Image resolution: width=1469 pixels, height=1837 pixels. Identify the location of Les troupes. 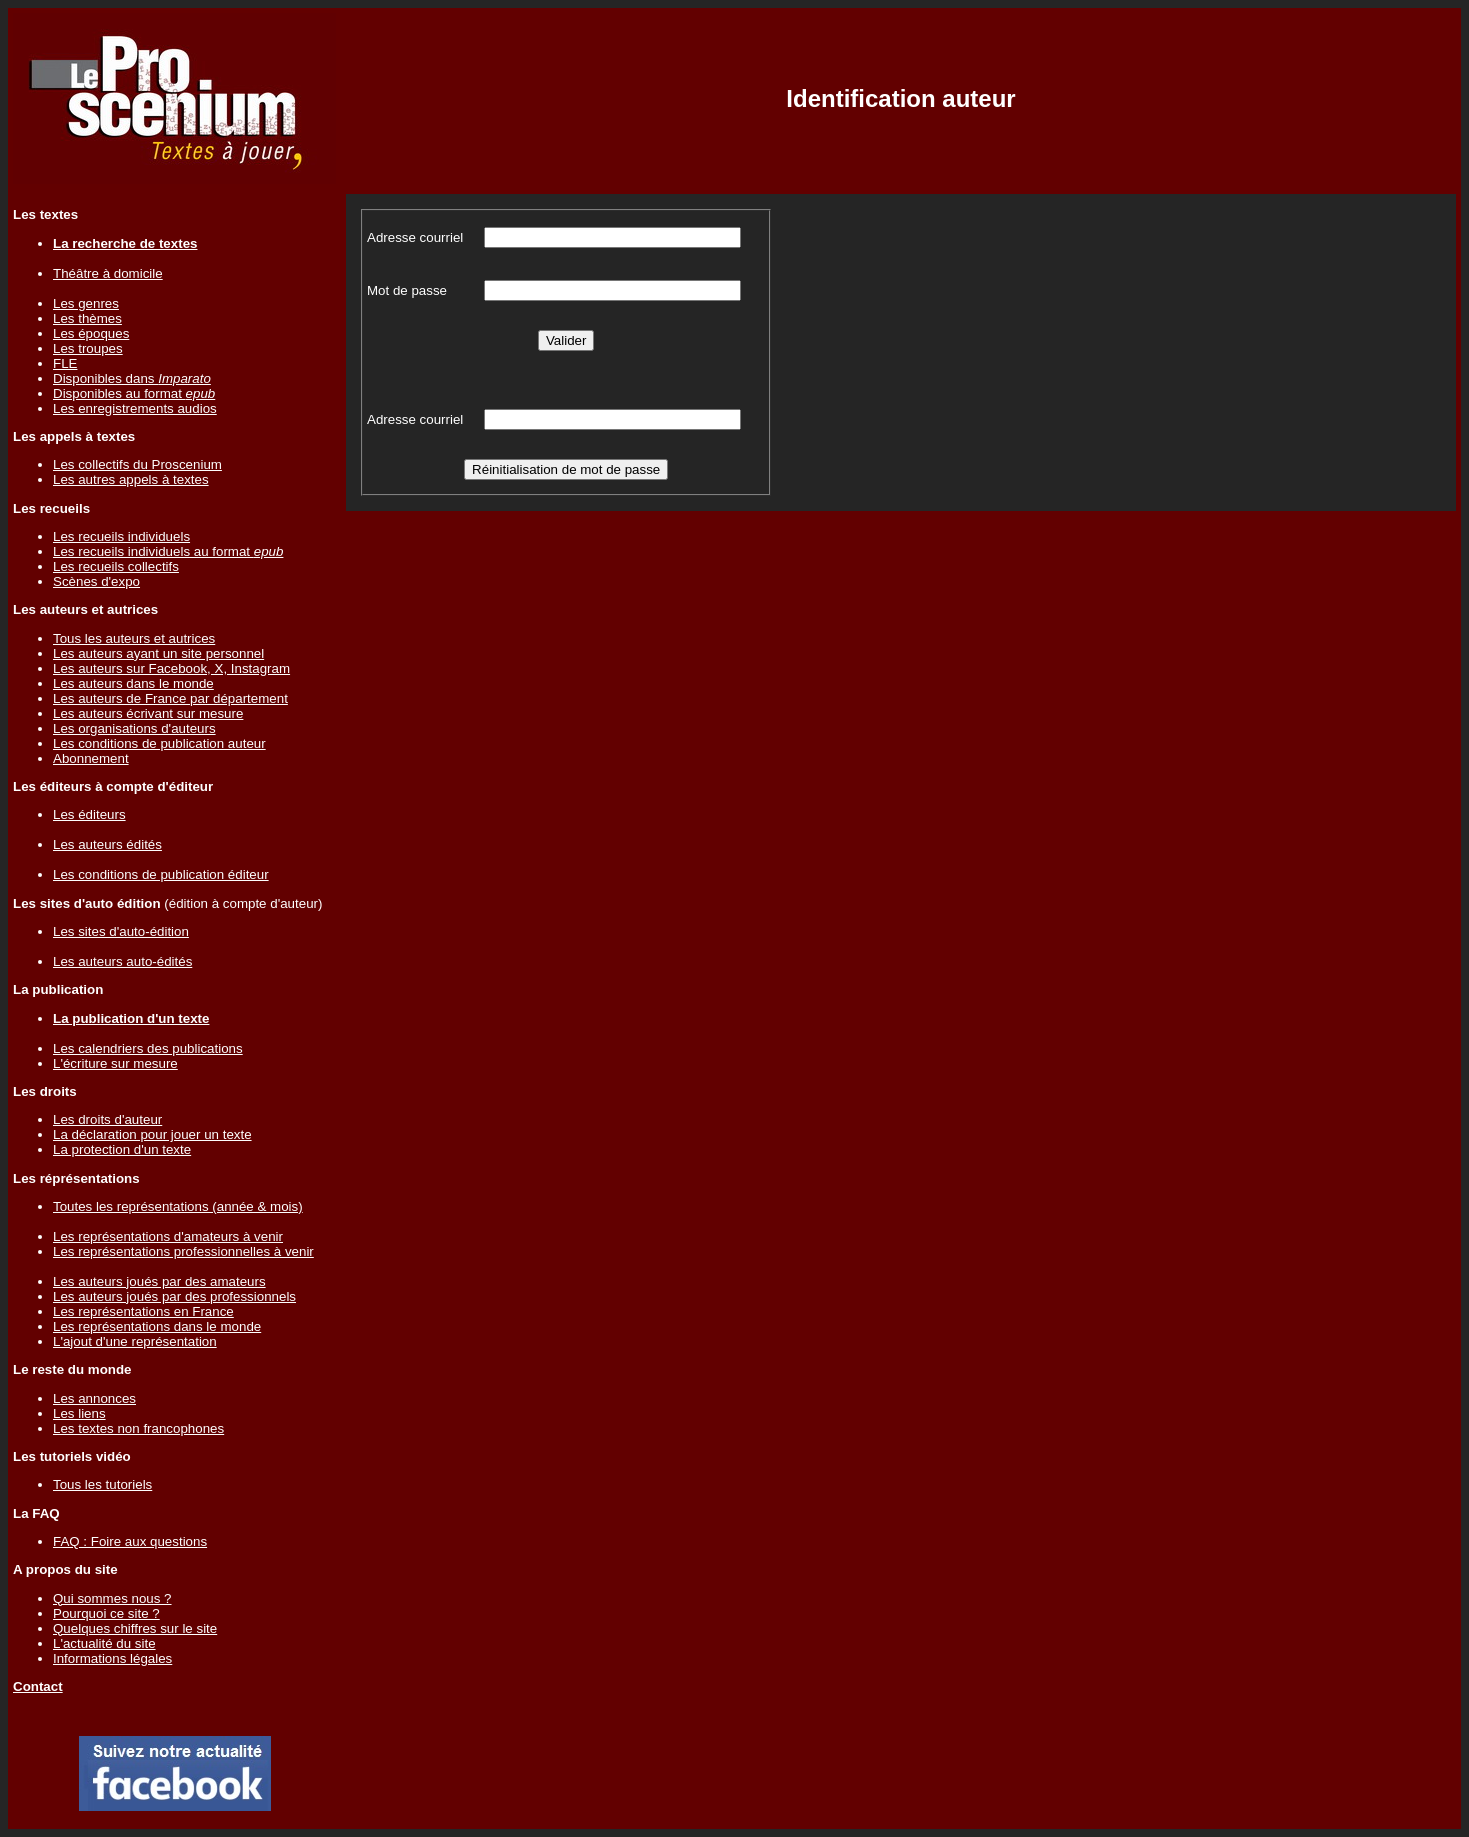
(88, 348).